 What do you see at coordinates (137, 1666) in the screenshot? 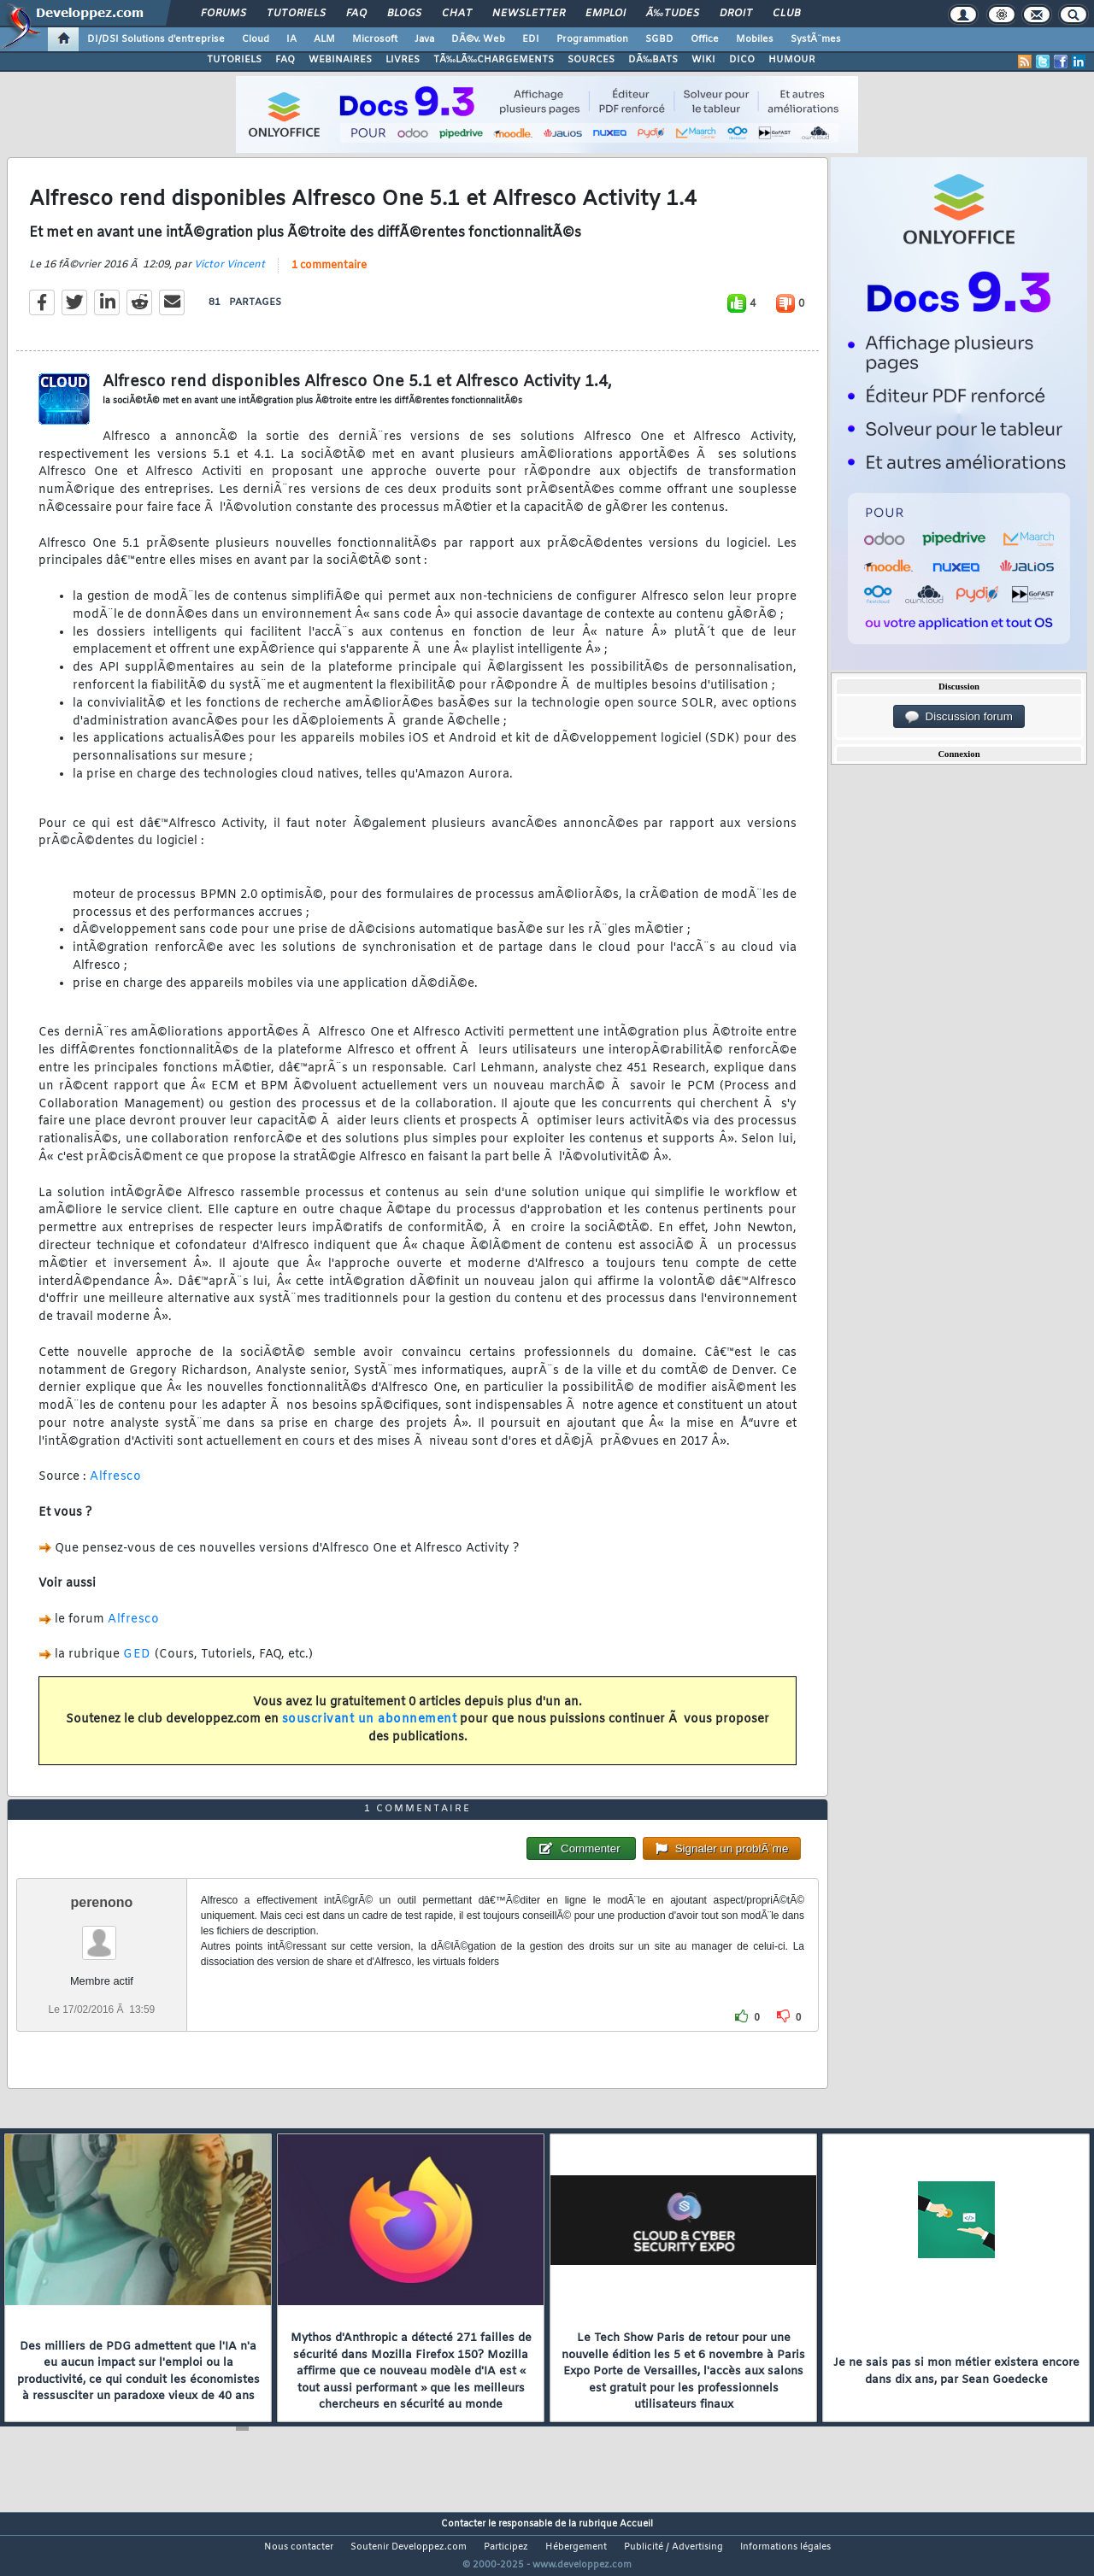
I see `GED` at bounding box center [137, 1666].